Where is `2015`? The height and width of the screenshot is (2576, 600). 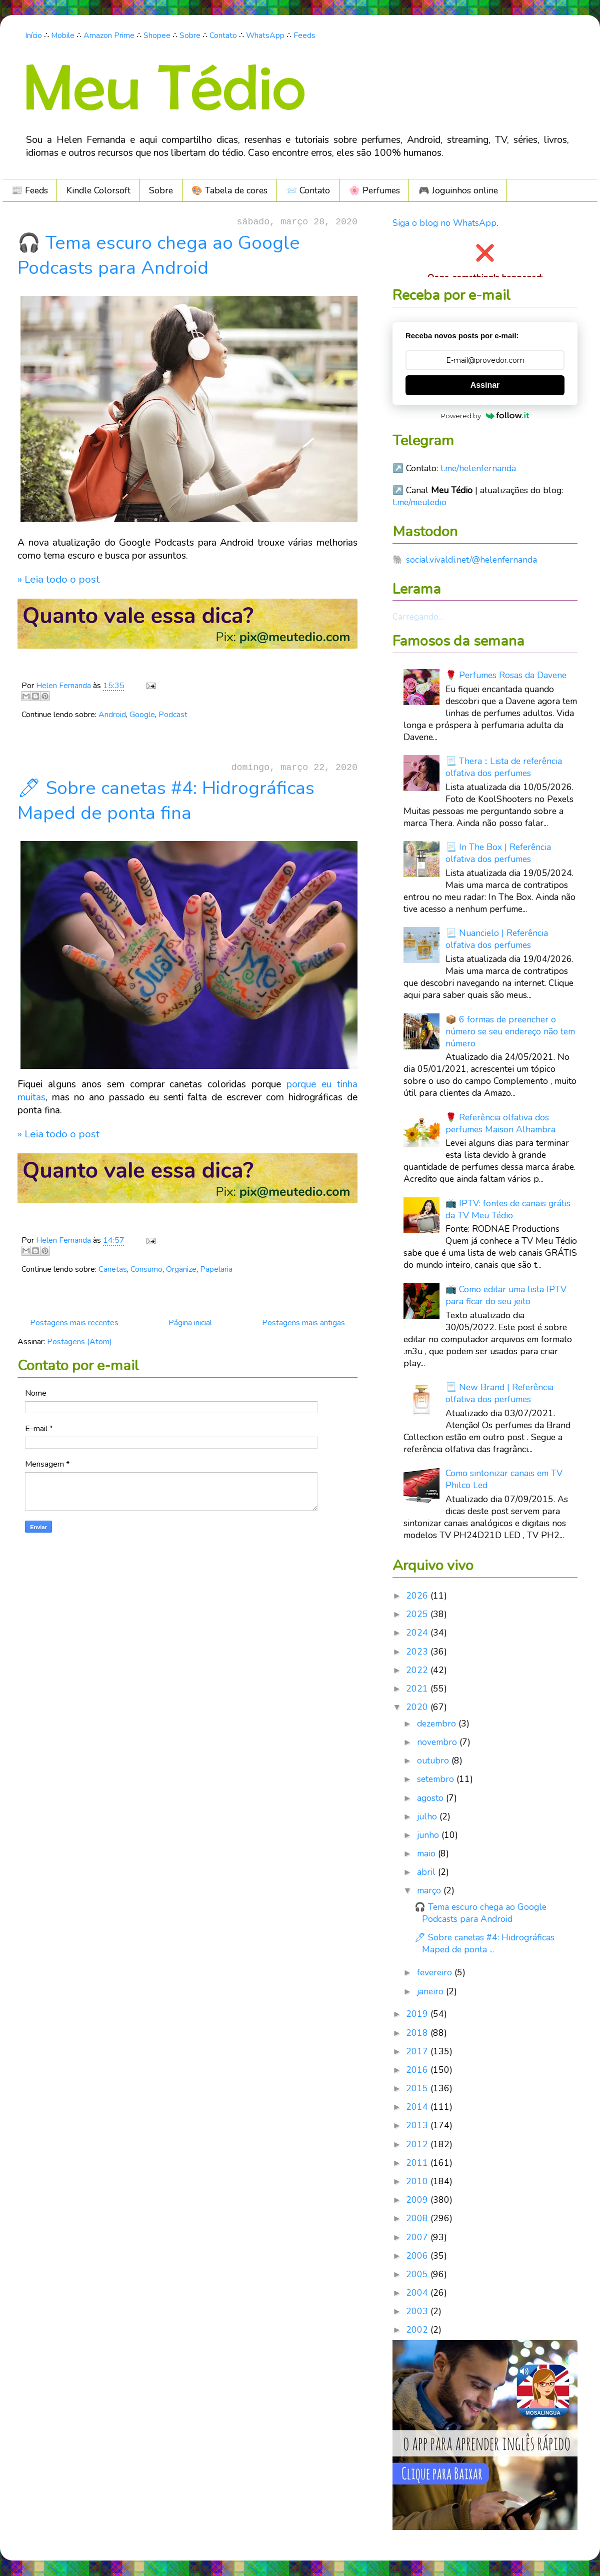 2015 is located at coordinates (418, 2088).